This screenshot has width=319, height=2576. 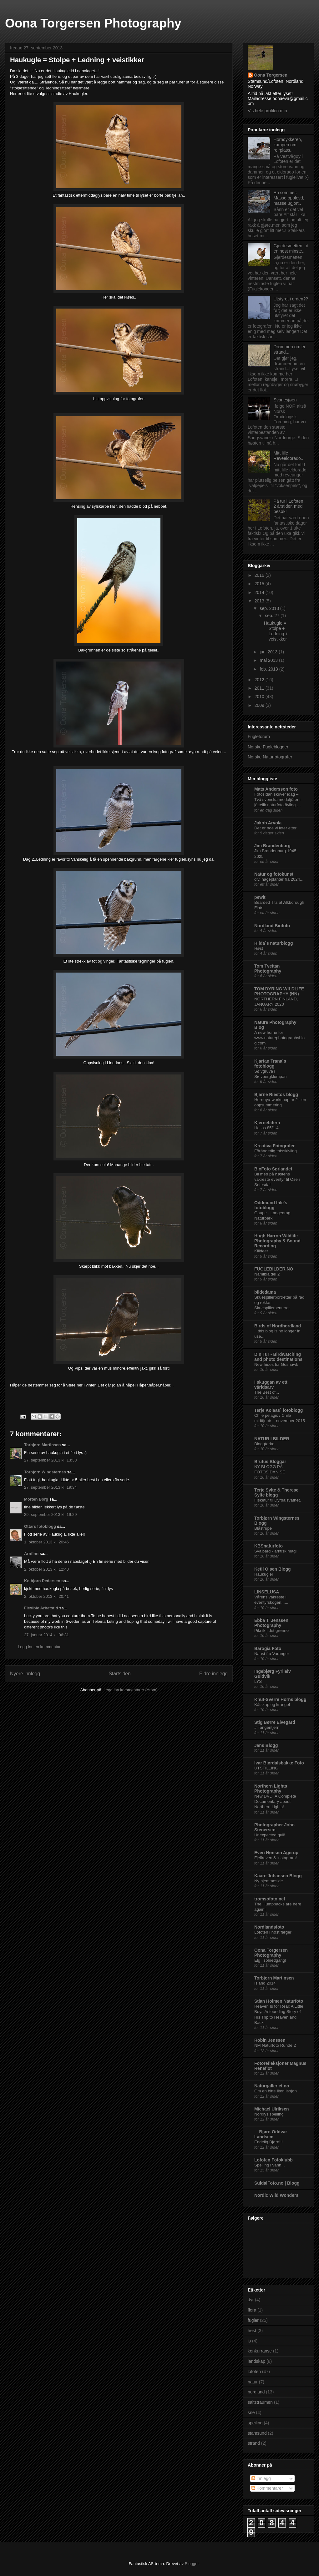 What do you see at coordinates (268, 746) in the screenshot?
I see `Norske Fugleblogger` at bounding box center [268, 746].